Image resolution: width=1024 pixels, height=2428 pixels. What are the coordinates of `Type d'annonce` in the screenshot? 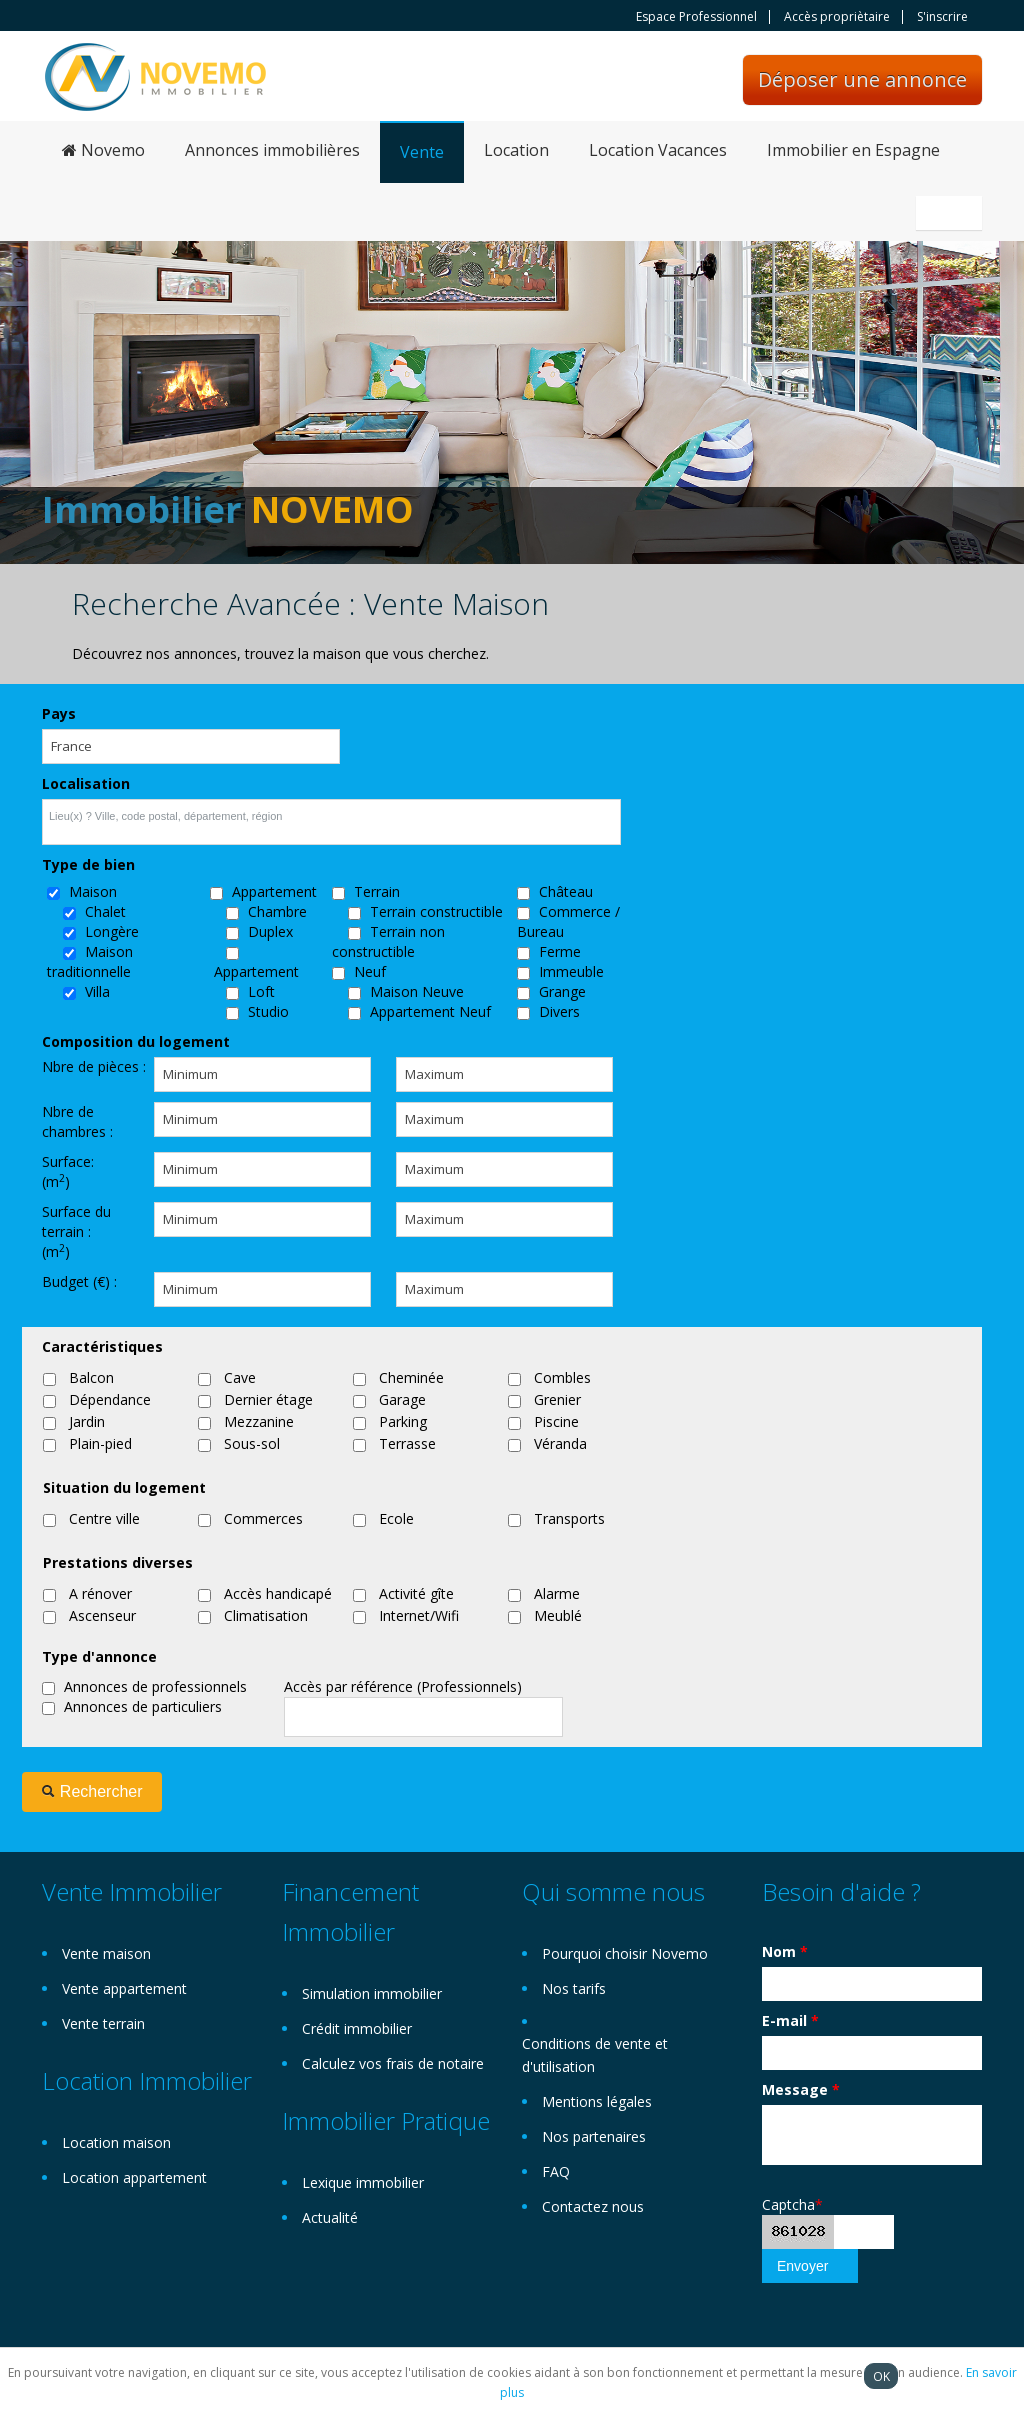 It's located at (99, 1656).